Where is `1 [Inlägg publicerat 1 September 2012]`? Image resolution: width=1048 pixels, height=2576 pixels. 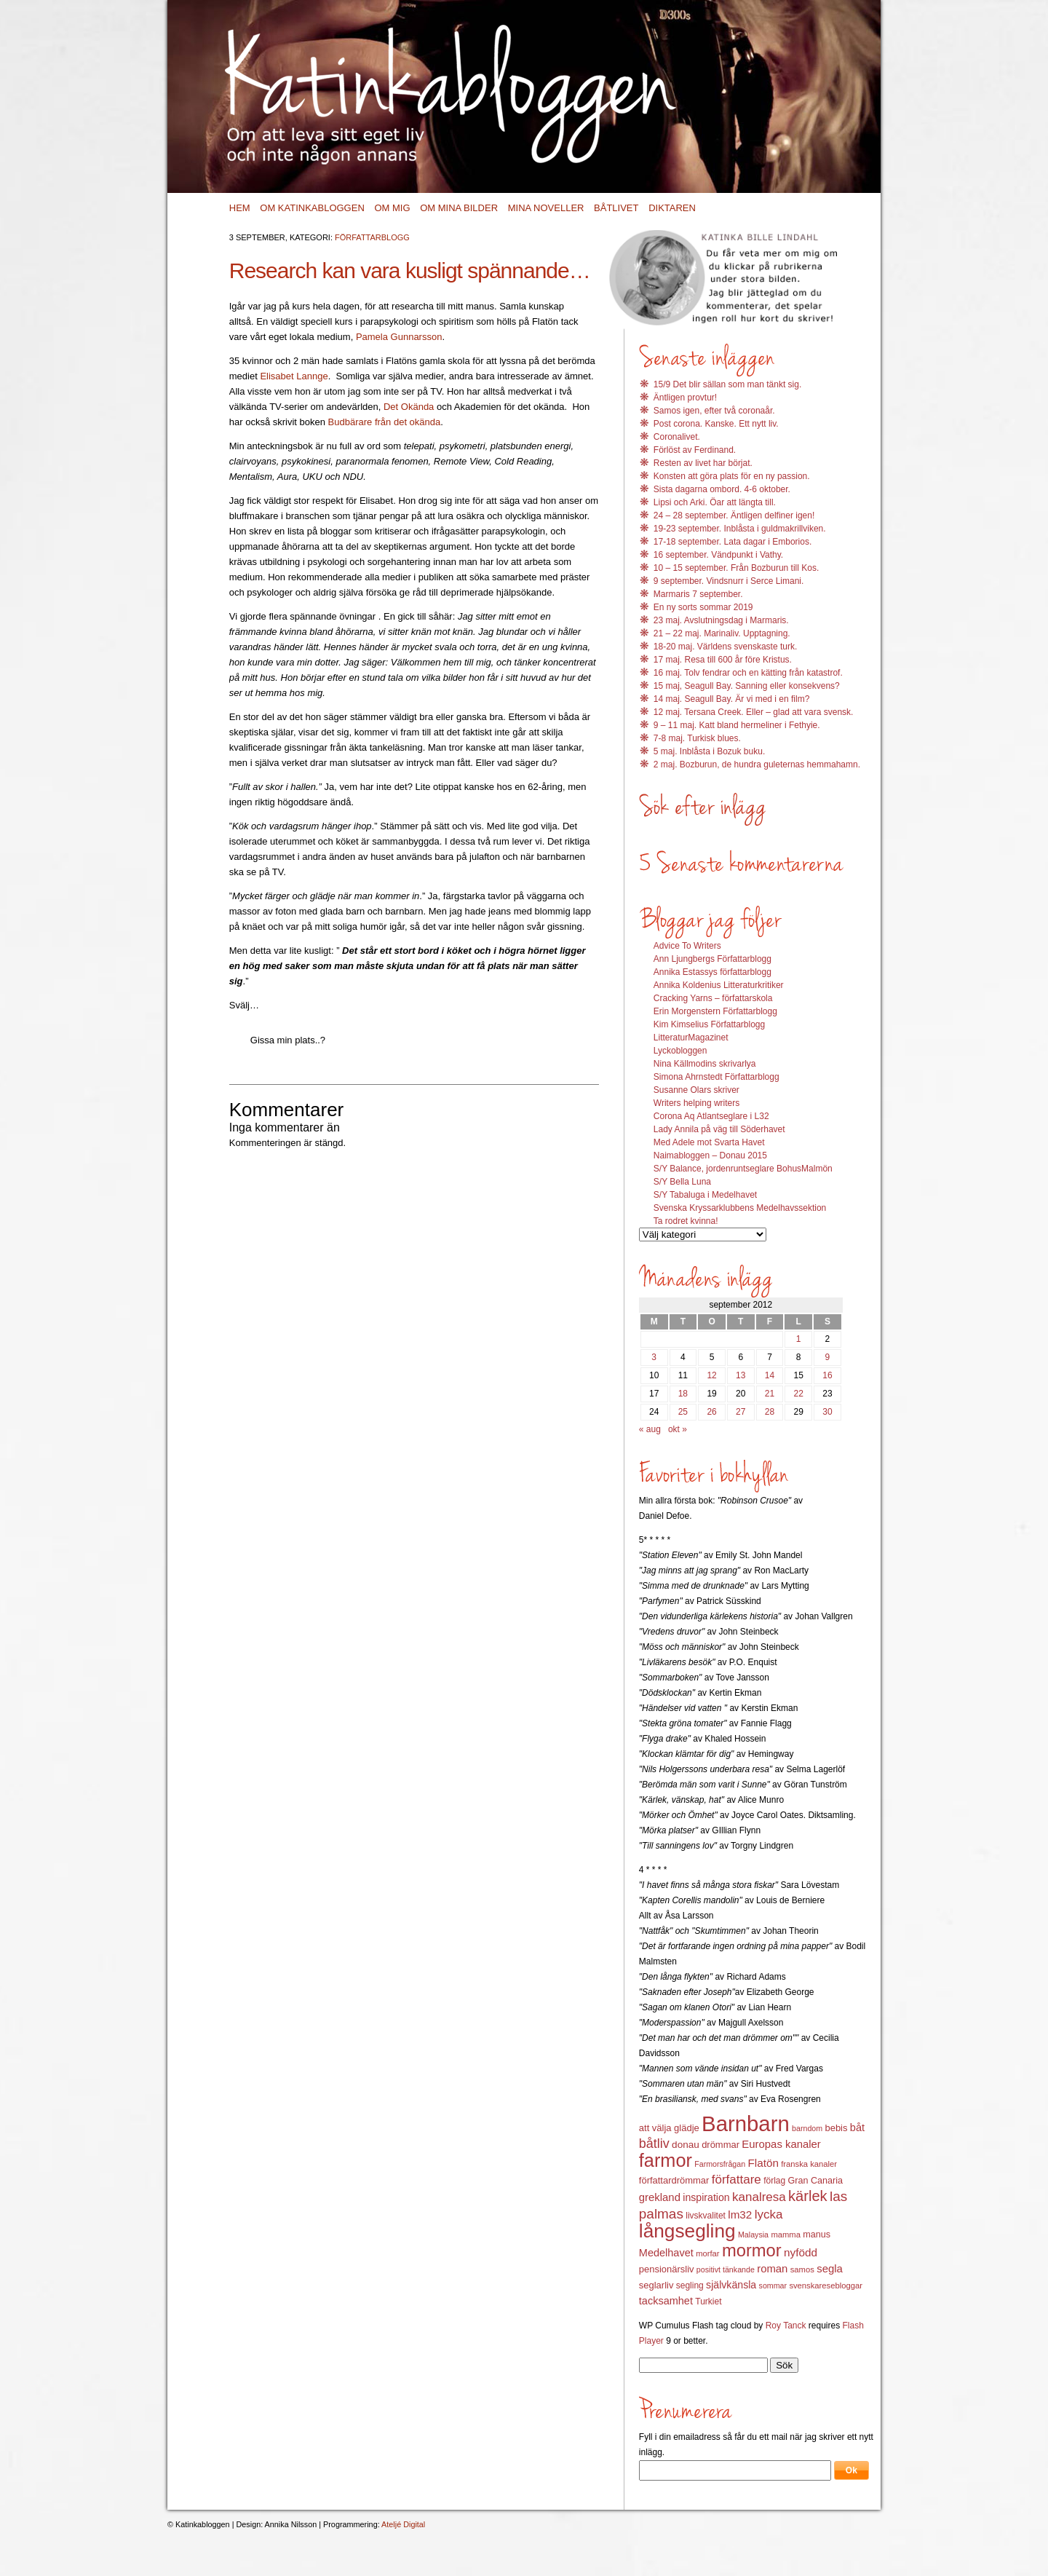 1 [Inlägg publicerat 1 September 2012] is located at coordinates (798, 1339).